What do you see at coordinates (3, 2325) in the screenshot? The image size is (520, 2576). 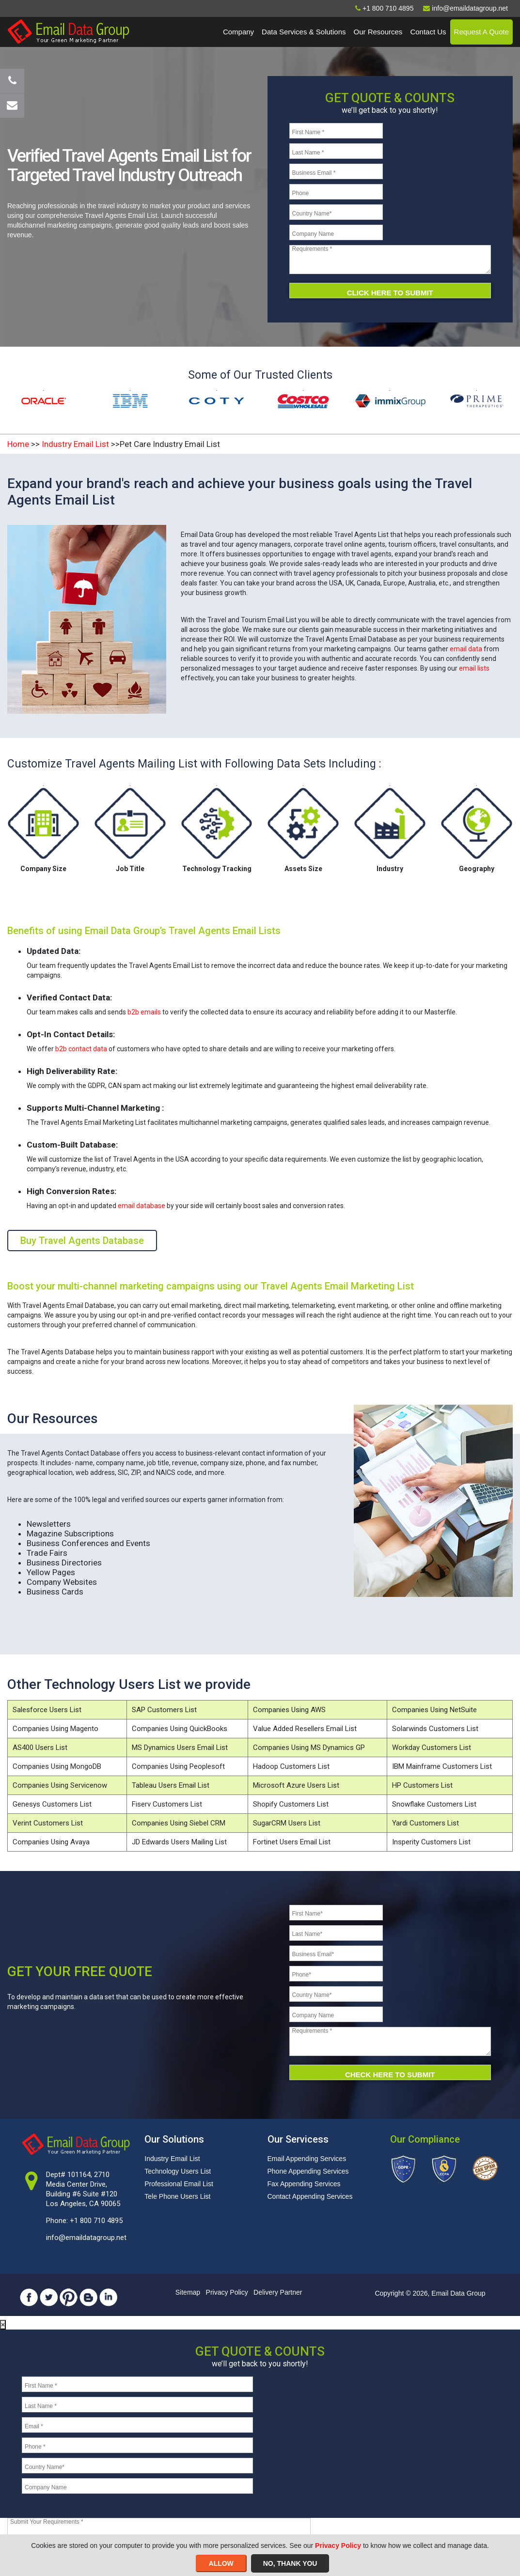 I see `[Close]` at bounding box center [3, 2325].